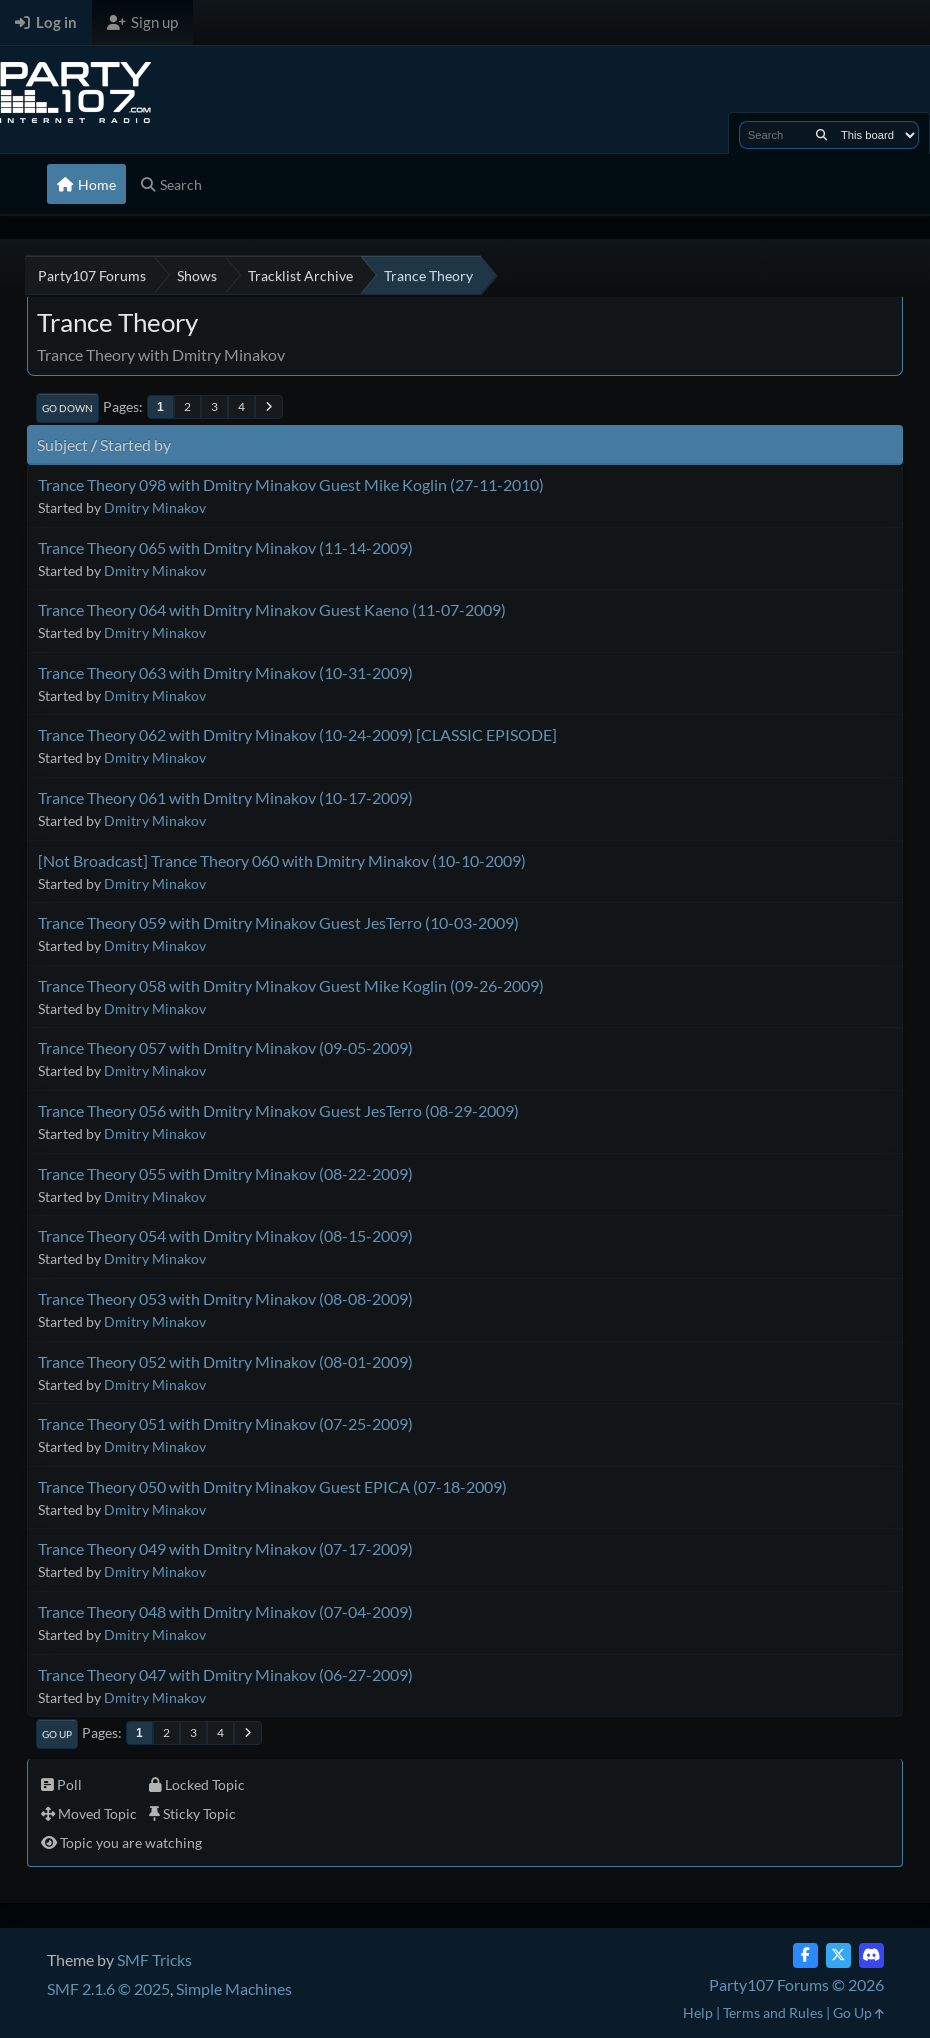 The width and height of the screenshot is (930, 2038). Describe the element at coordinates (62, 444) in the screenshot. I see `Subject` at that location.